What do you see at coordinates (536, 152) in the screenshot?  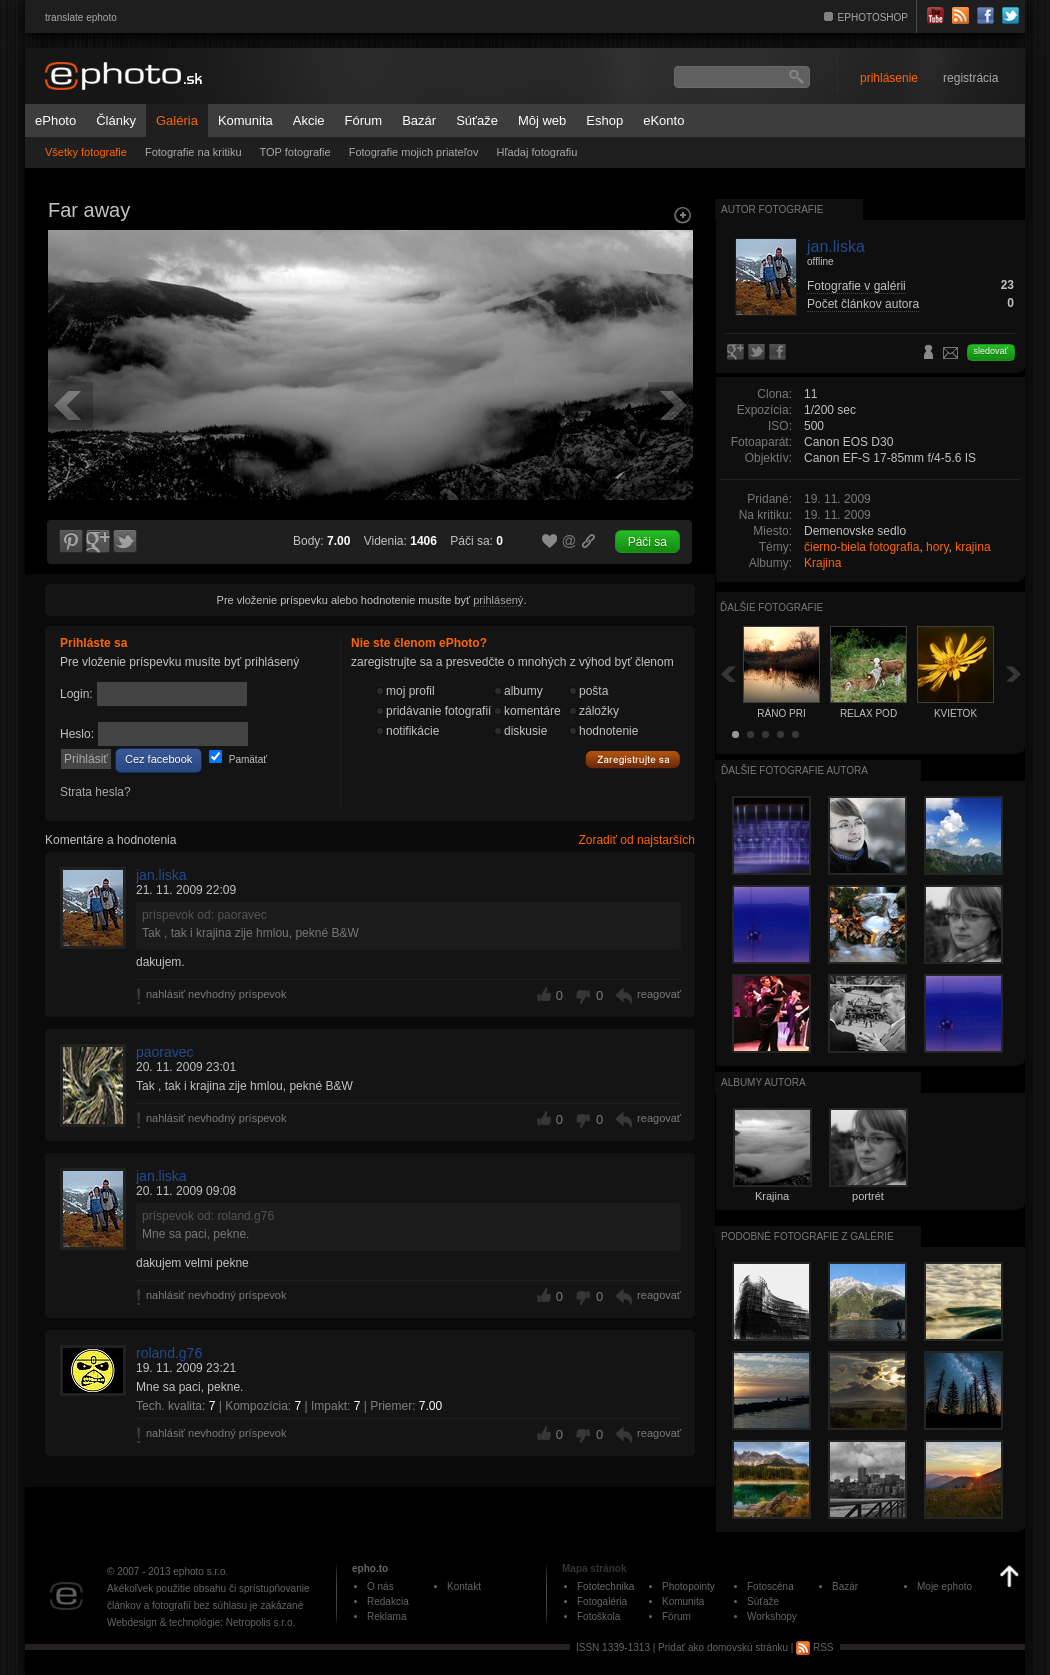 I see `Hľadaj fotografiu` at bounding box center [536, 152].